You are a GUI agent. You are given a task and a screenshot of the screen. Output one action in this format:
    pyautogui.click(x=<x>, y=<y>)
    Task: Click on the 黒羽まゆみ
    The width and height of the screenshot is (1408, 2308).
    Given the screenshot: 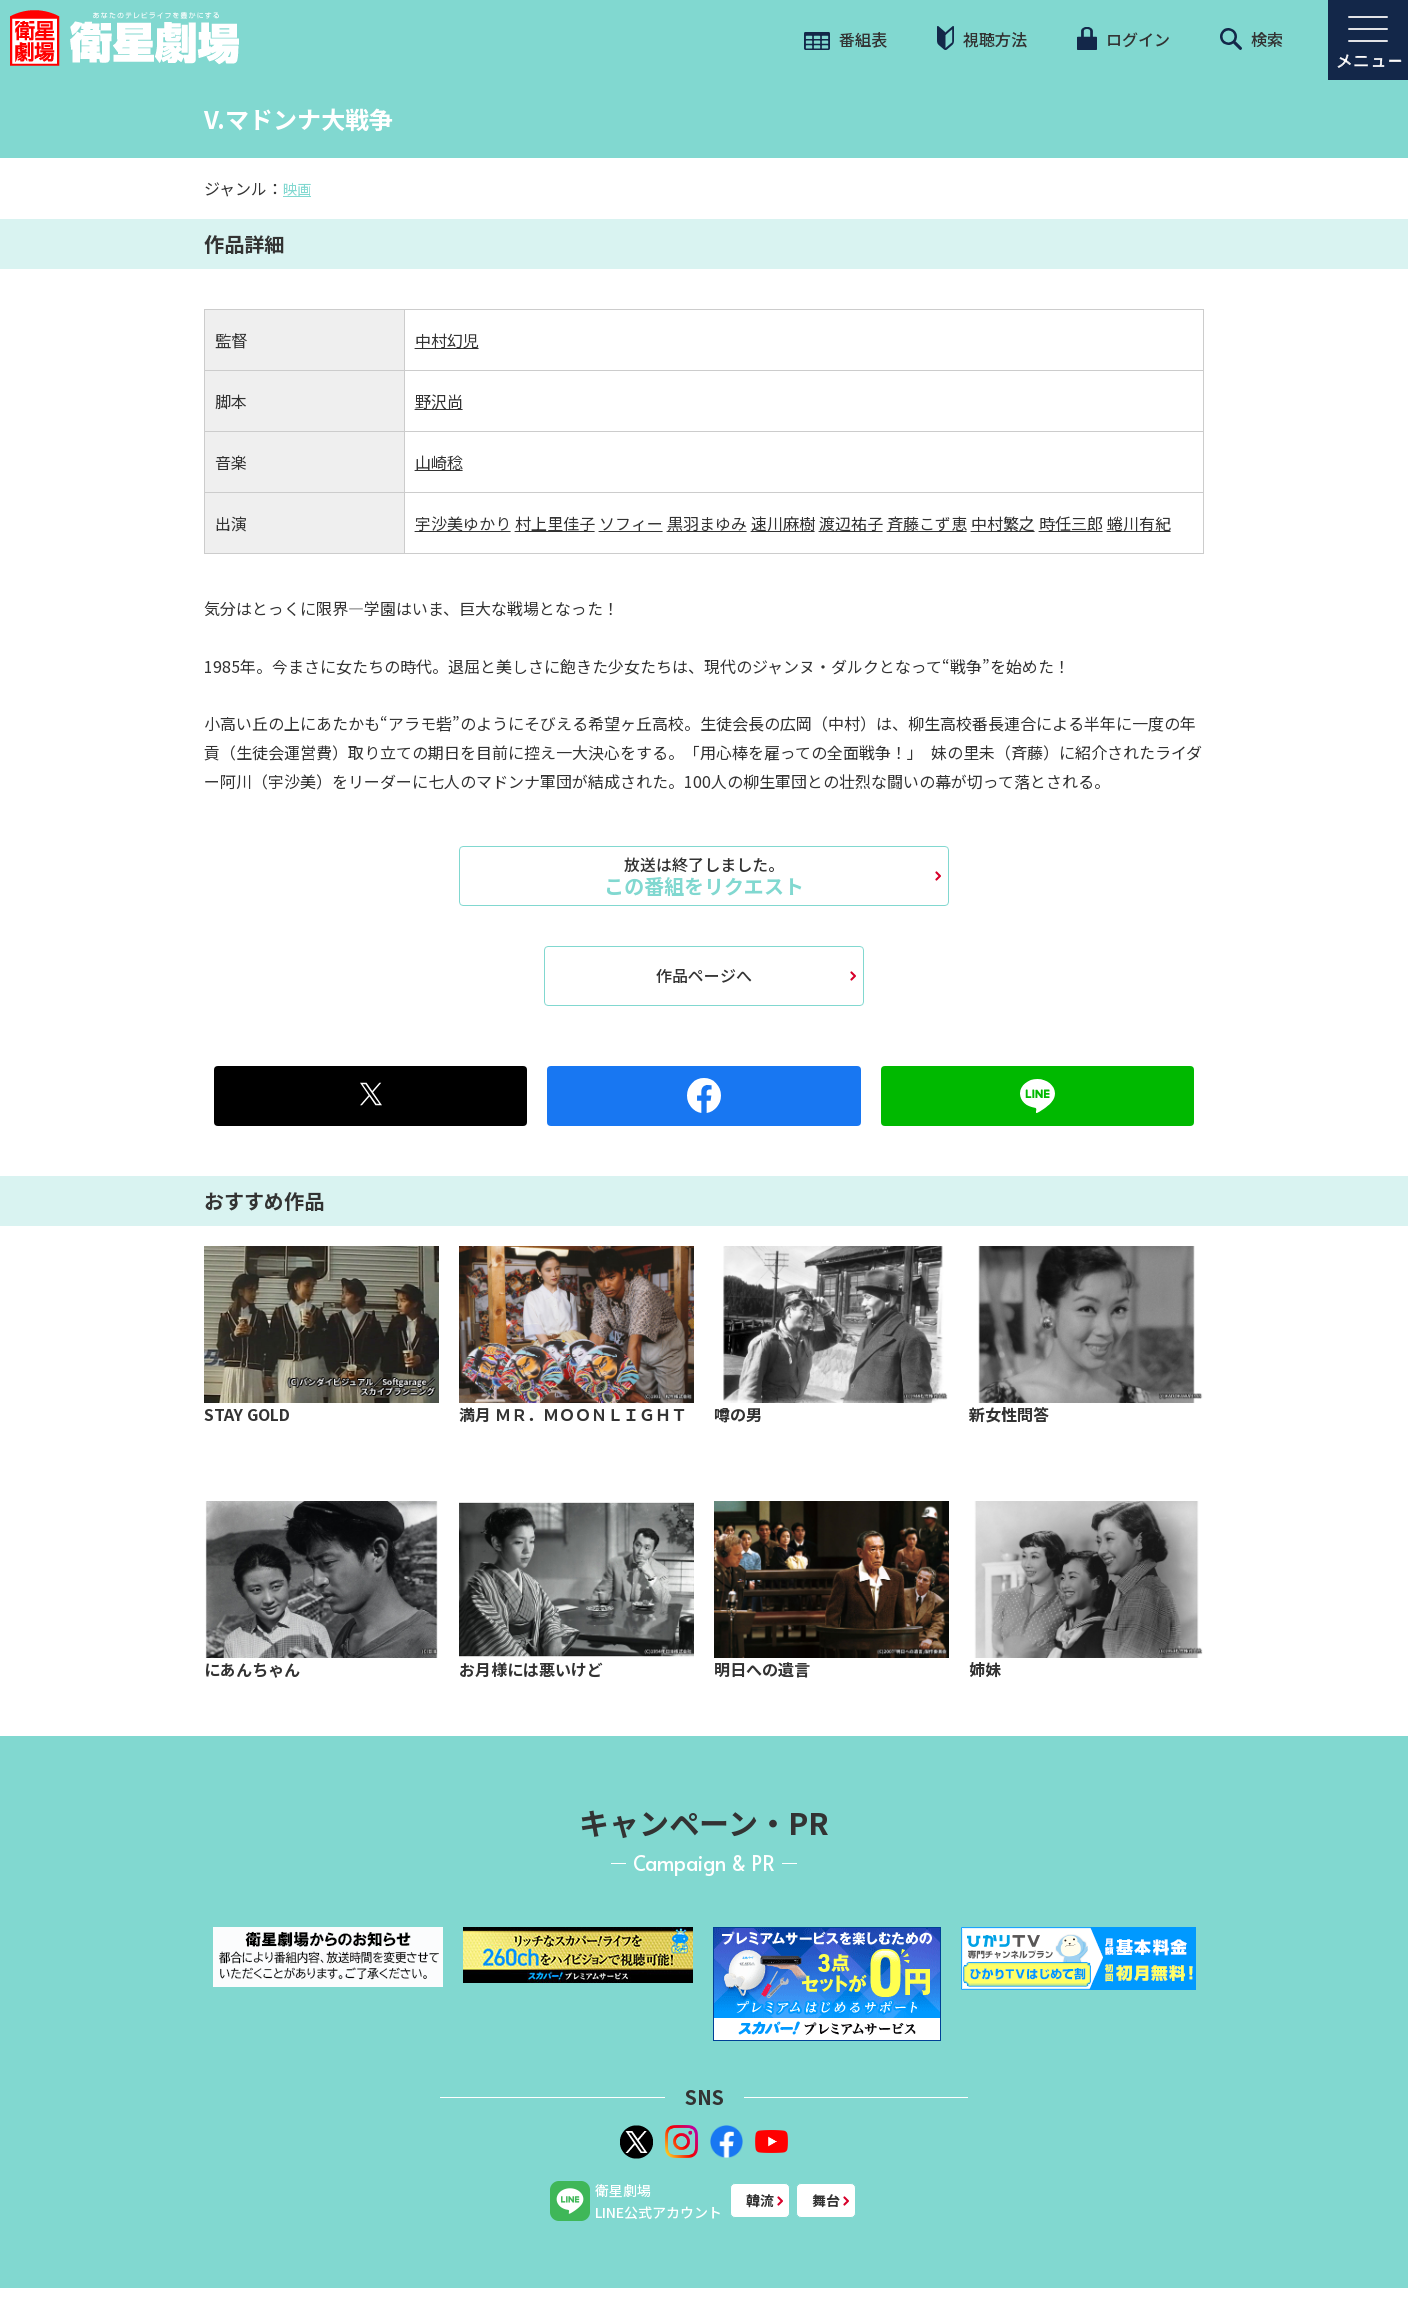 What is the action you would take?
    pyautogui.click(x=707, y=523)
    